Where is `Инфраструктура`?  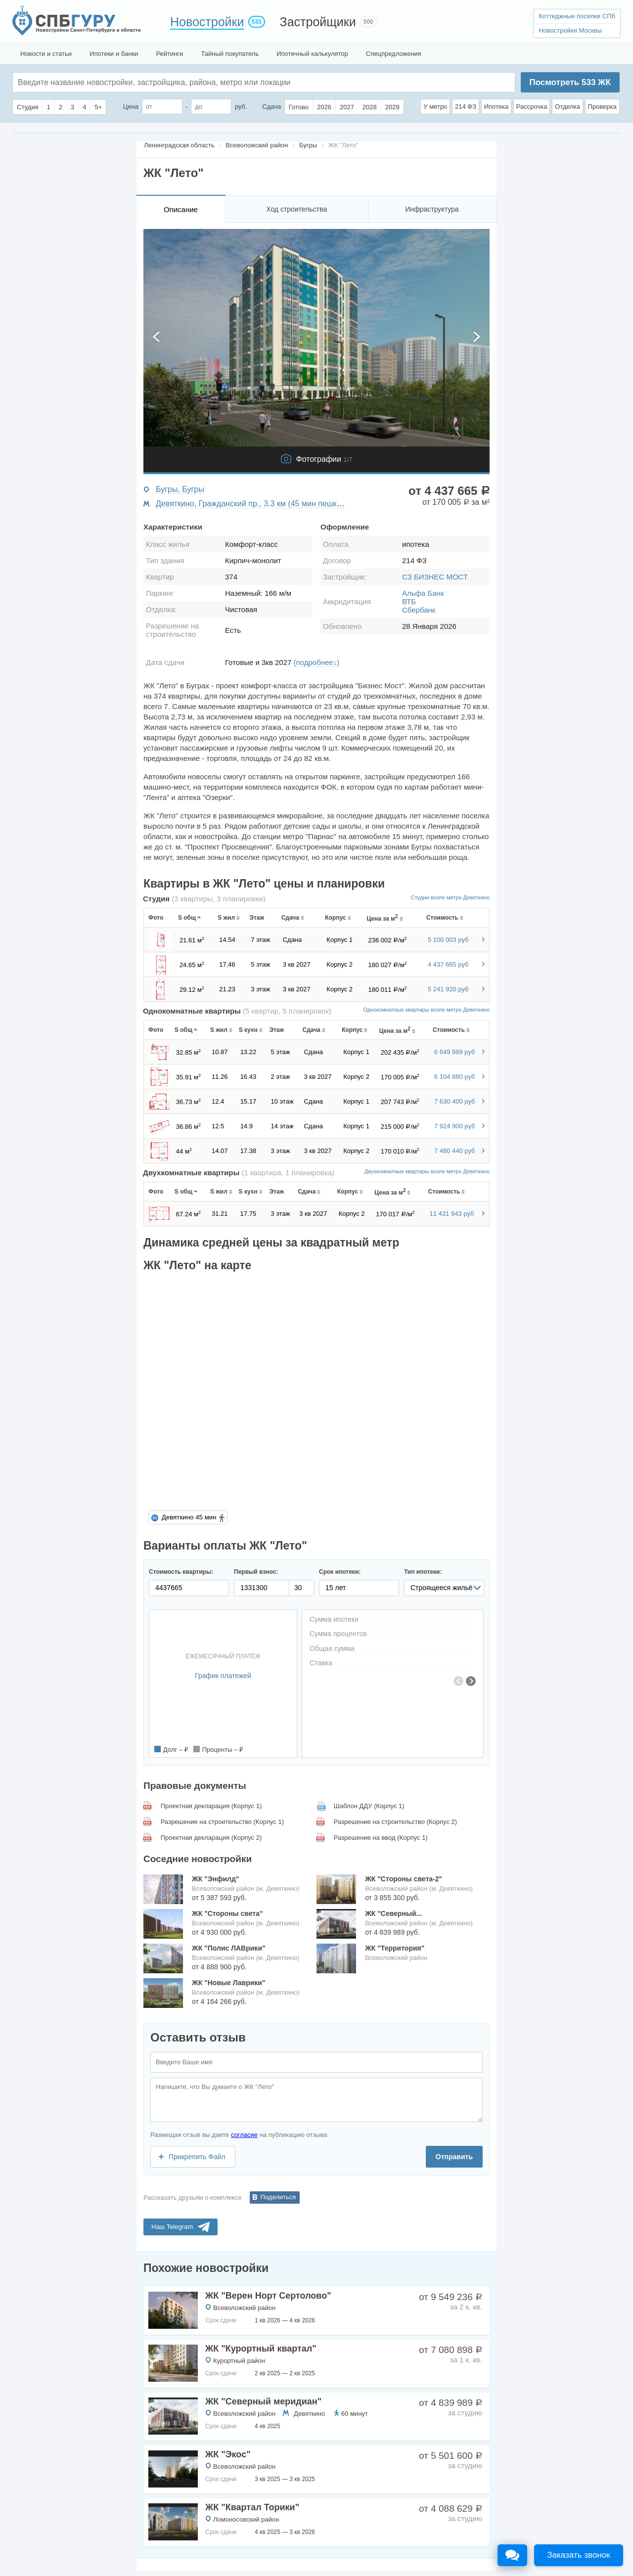 Инфраструктура is located at coordinates (431, 209).